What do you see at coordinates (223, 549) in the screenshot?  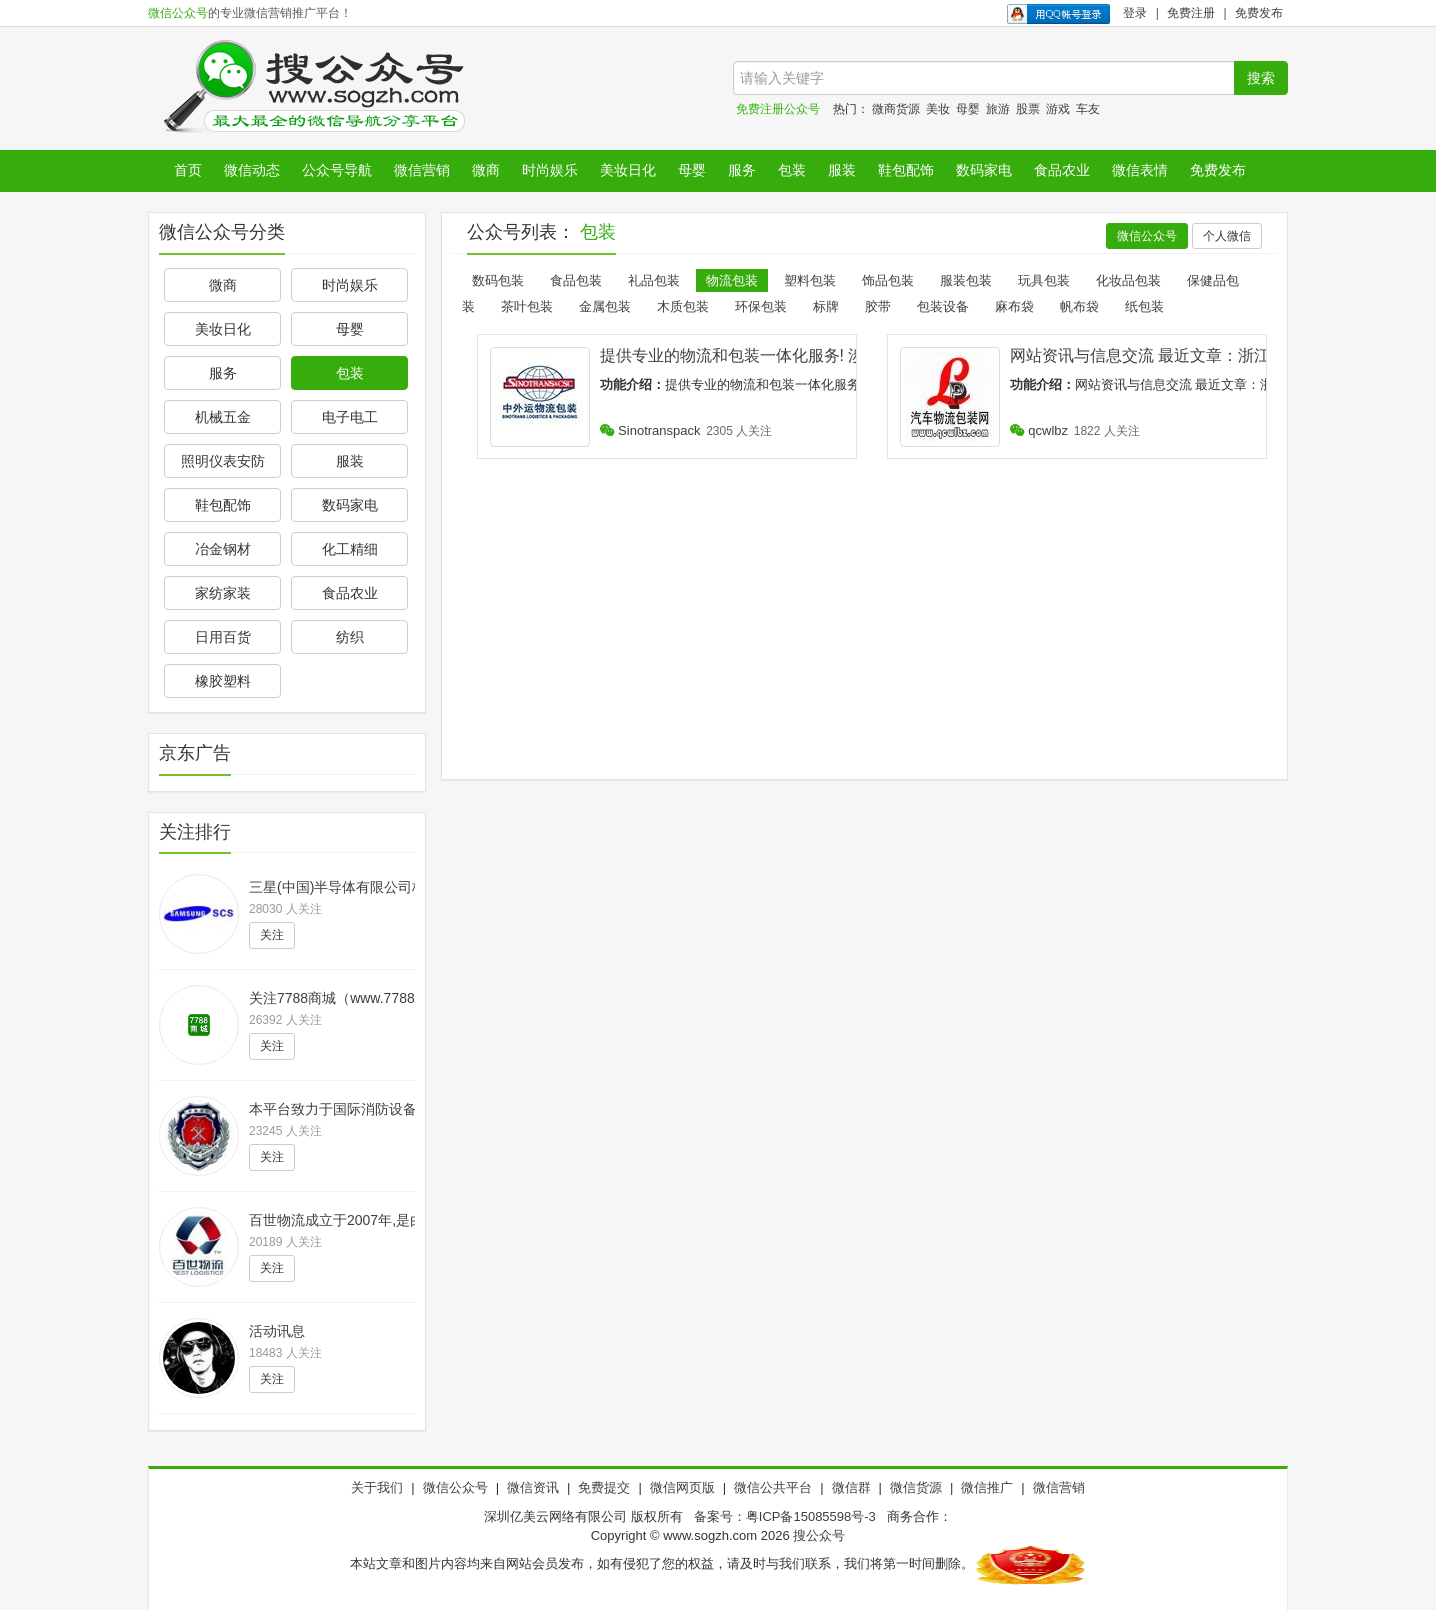 I see `冶金钢材` at bounding box center [223, 549].